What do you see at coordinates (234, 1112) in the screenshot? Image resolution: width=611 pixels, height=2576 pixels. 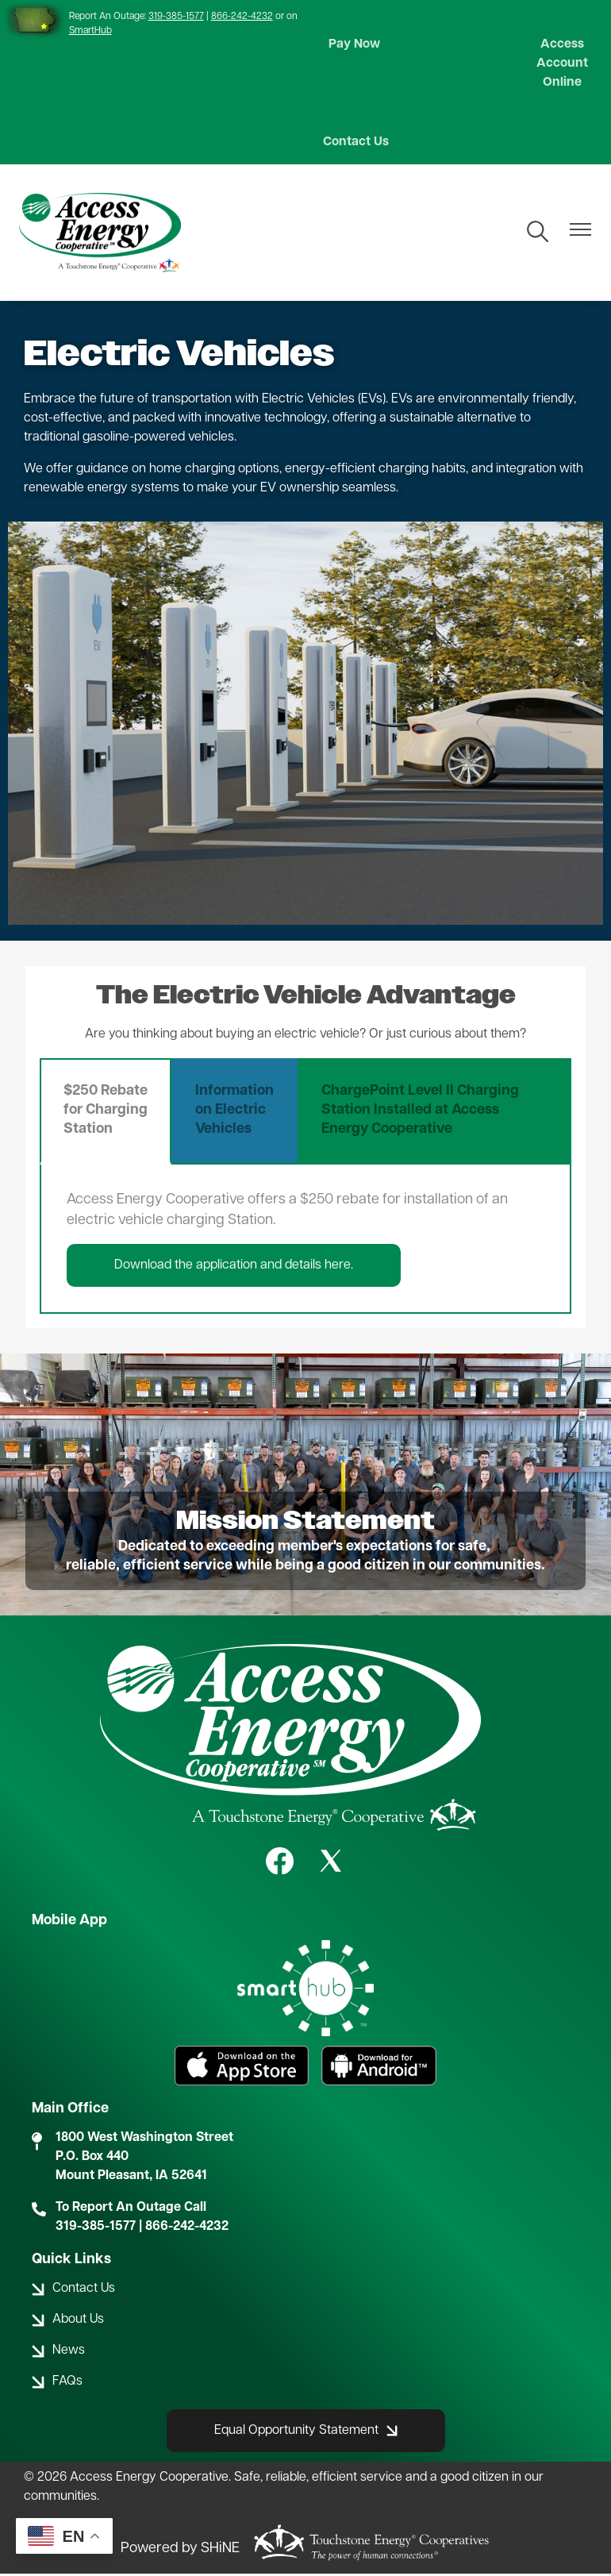 I see `Information on Electric Vehicles` at bounding box center [234, 1112].